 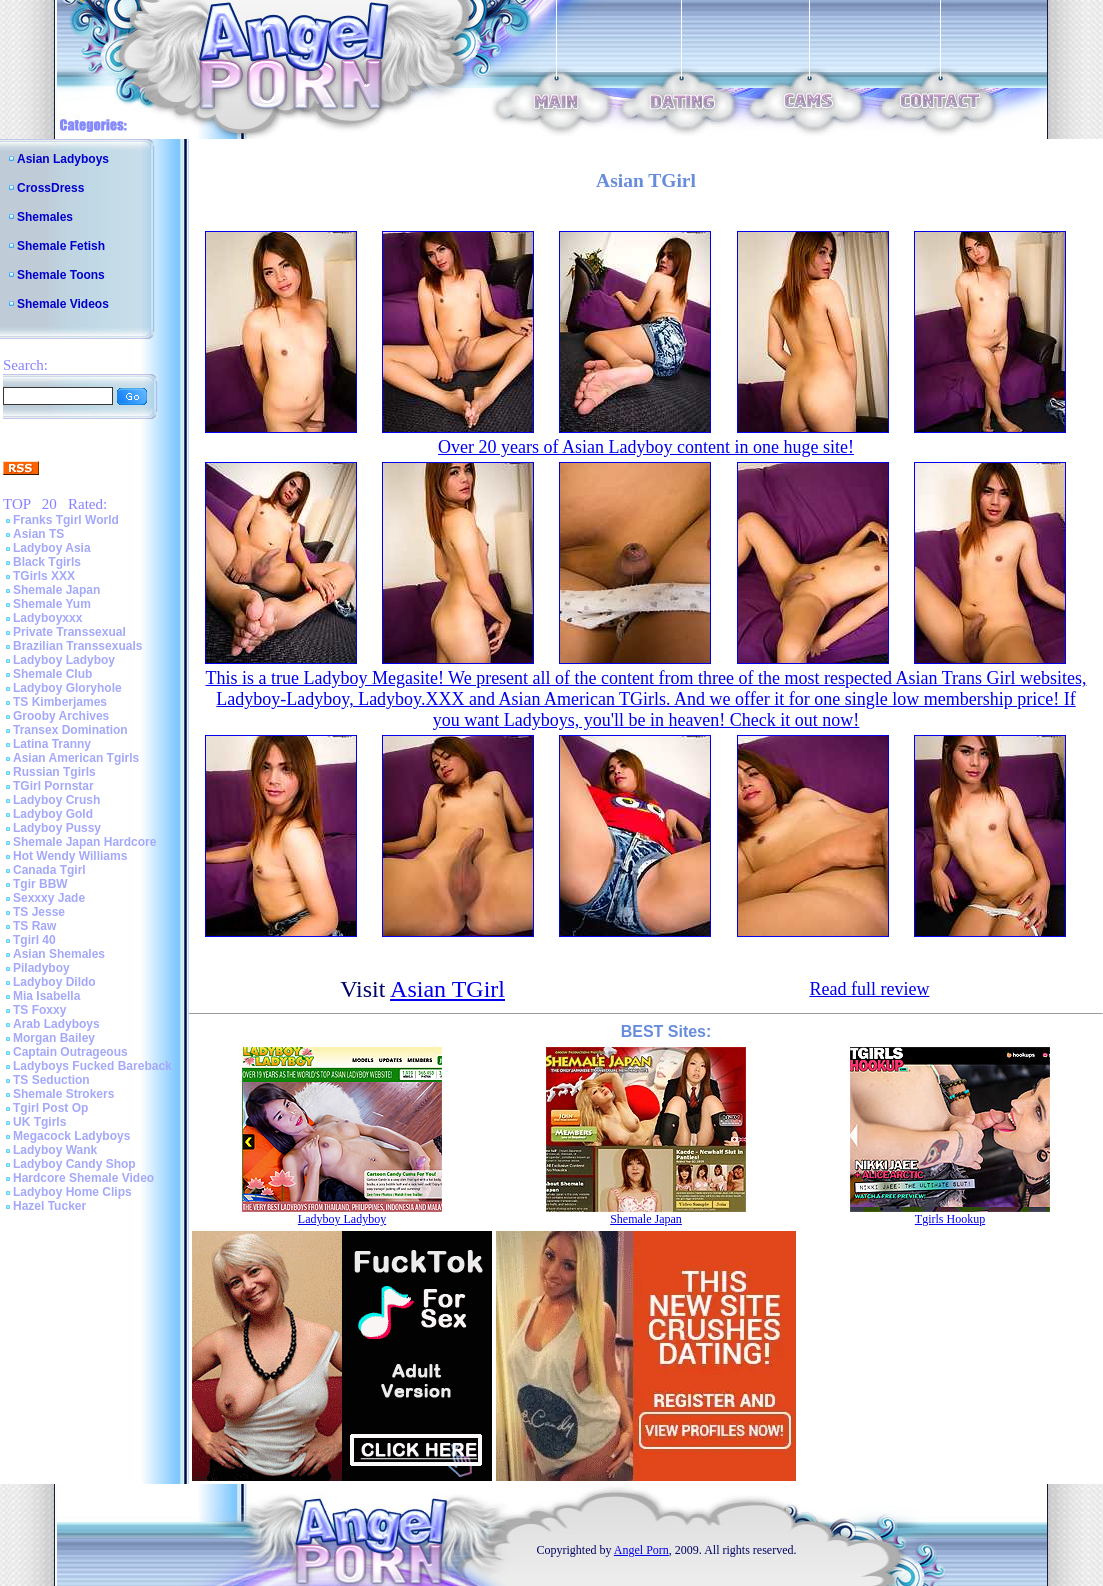 What do you see at coordinates (63, 304) in the screenshot?
I see `Shemale Videos` at bounding box center [63, 304].